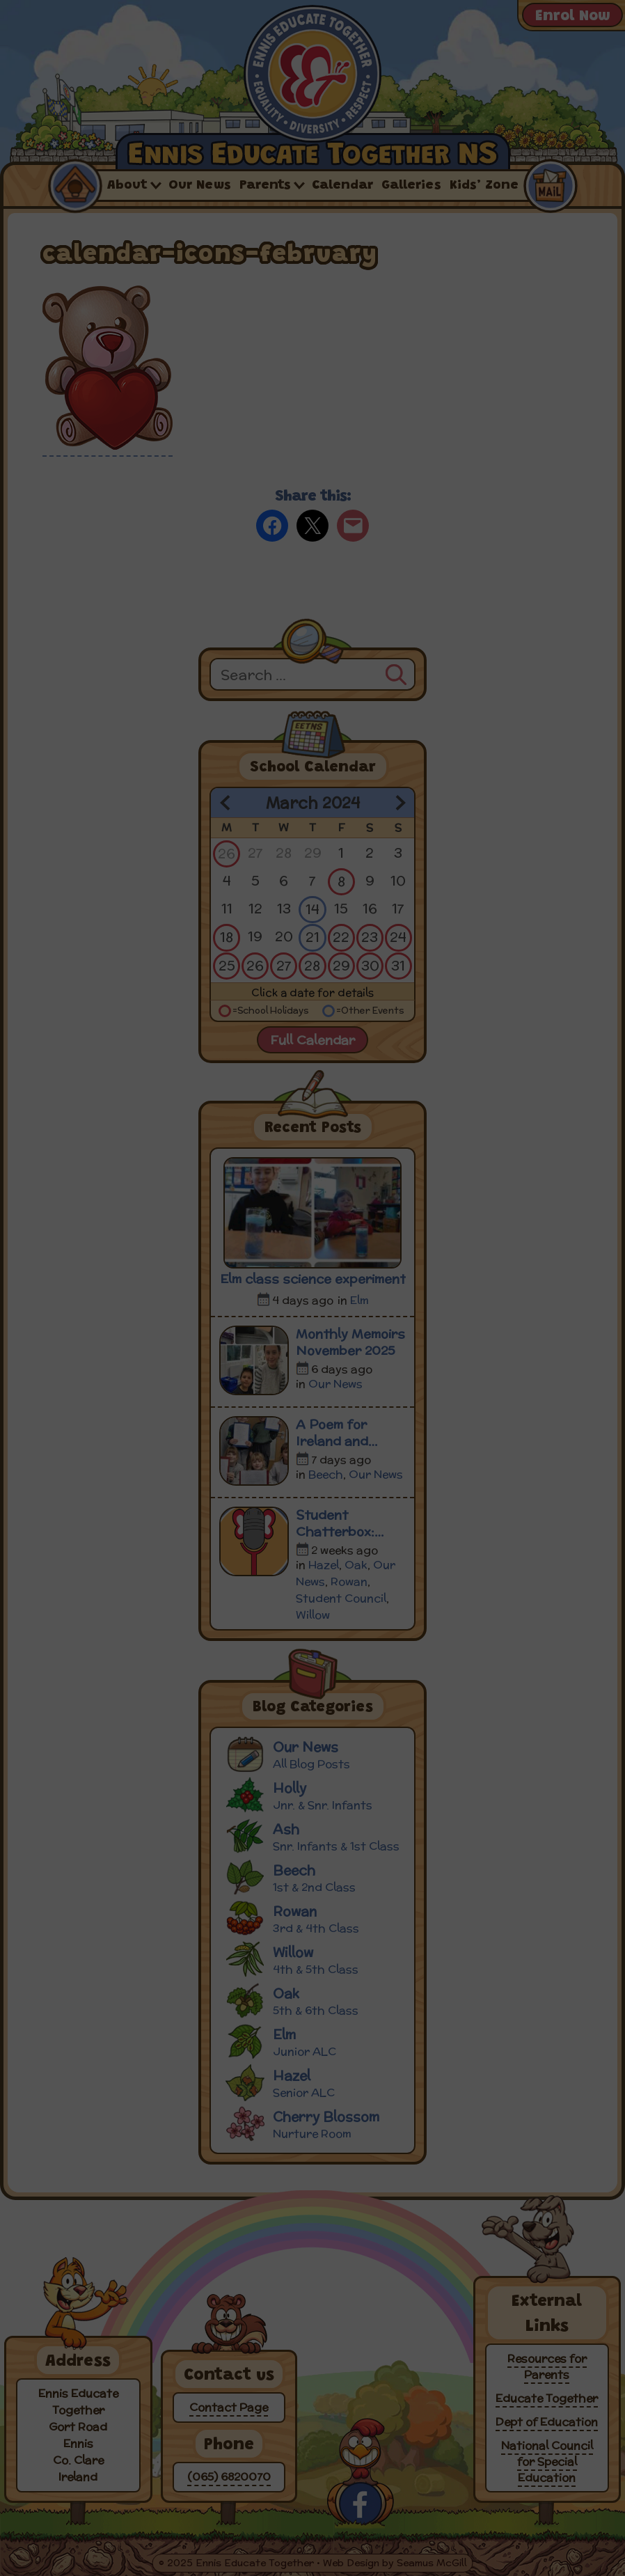 Image resolution: width=625 pixels, height=2576 pixels. What do you see at coordinates (226, 853) in the screenshot?
I see `26` at bounding box center [226, 853].